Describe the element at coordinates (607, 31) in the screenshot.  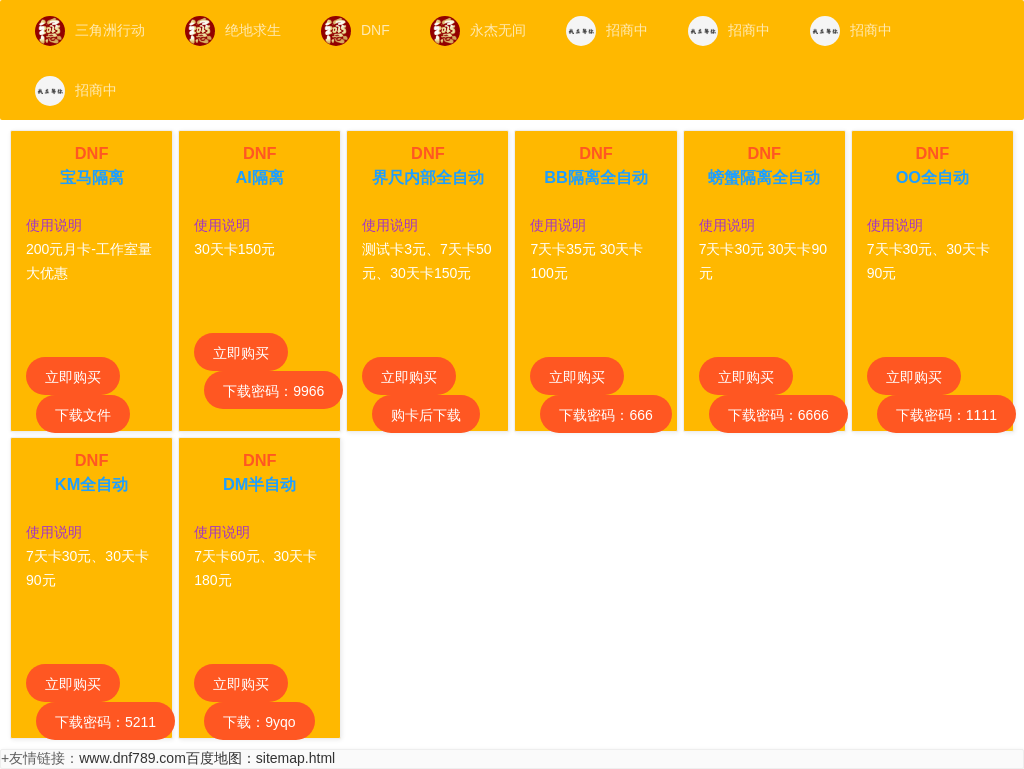
I see `招商中` at that location.